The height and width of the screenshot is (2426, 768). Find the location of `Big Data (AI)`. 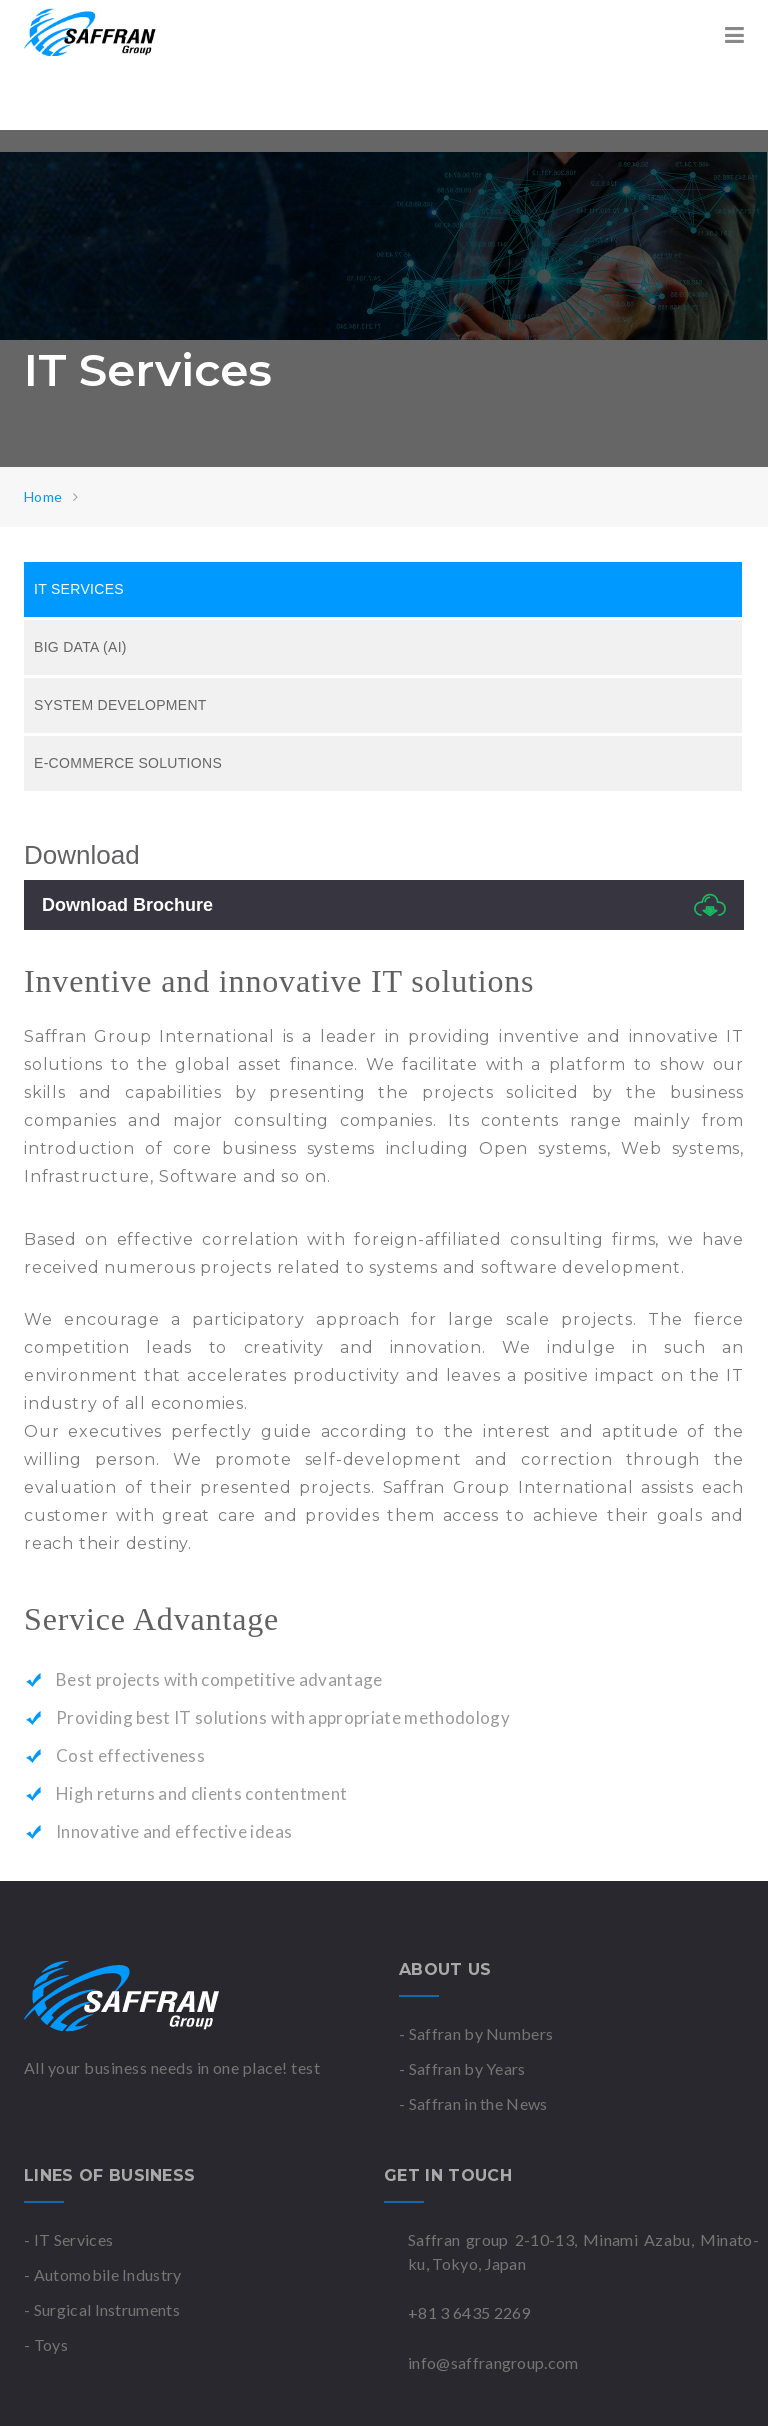

Big Data (AI) is located at coordinates (80, 647).